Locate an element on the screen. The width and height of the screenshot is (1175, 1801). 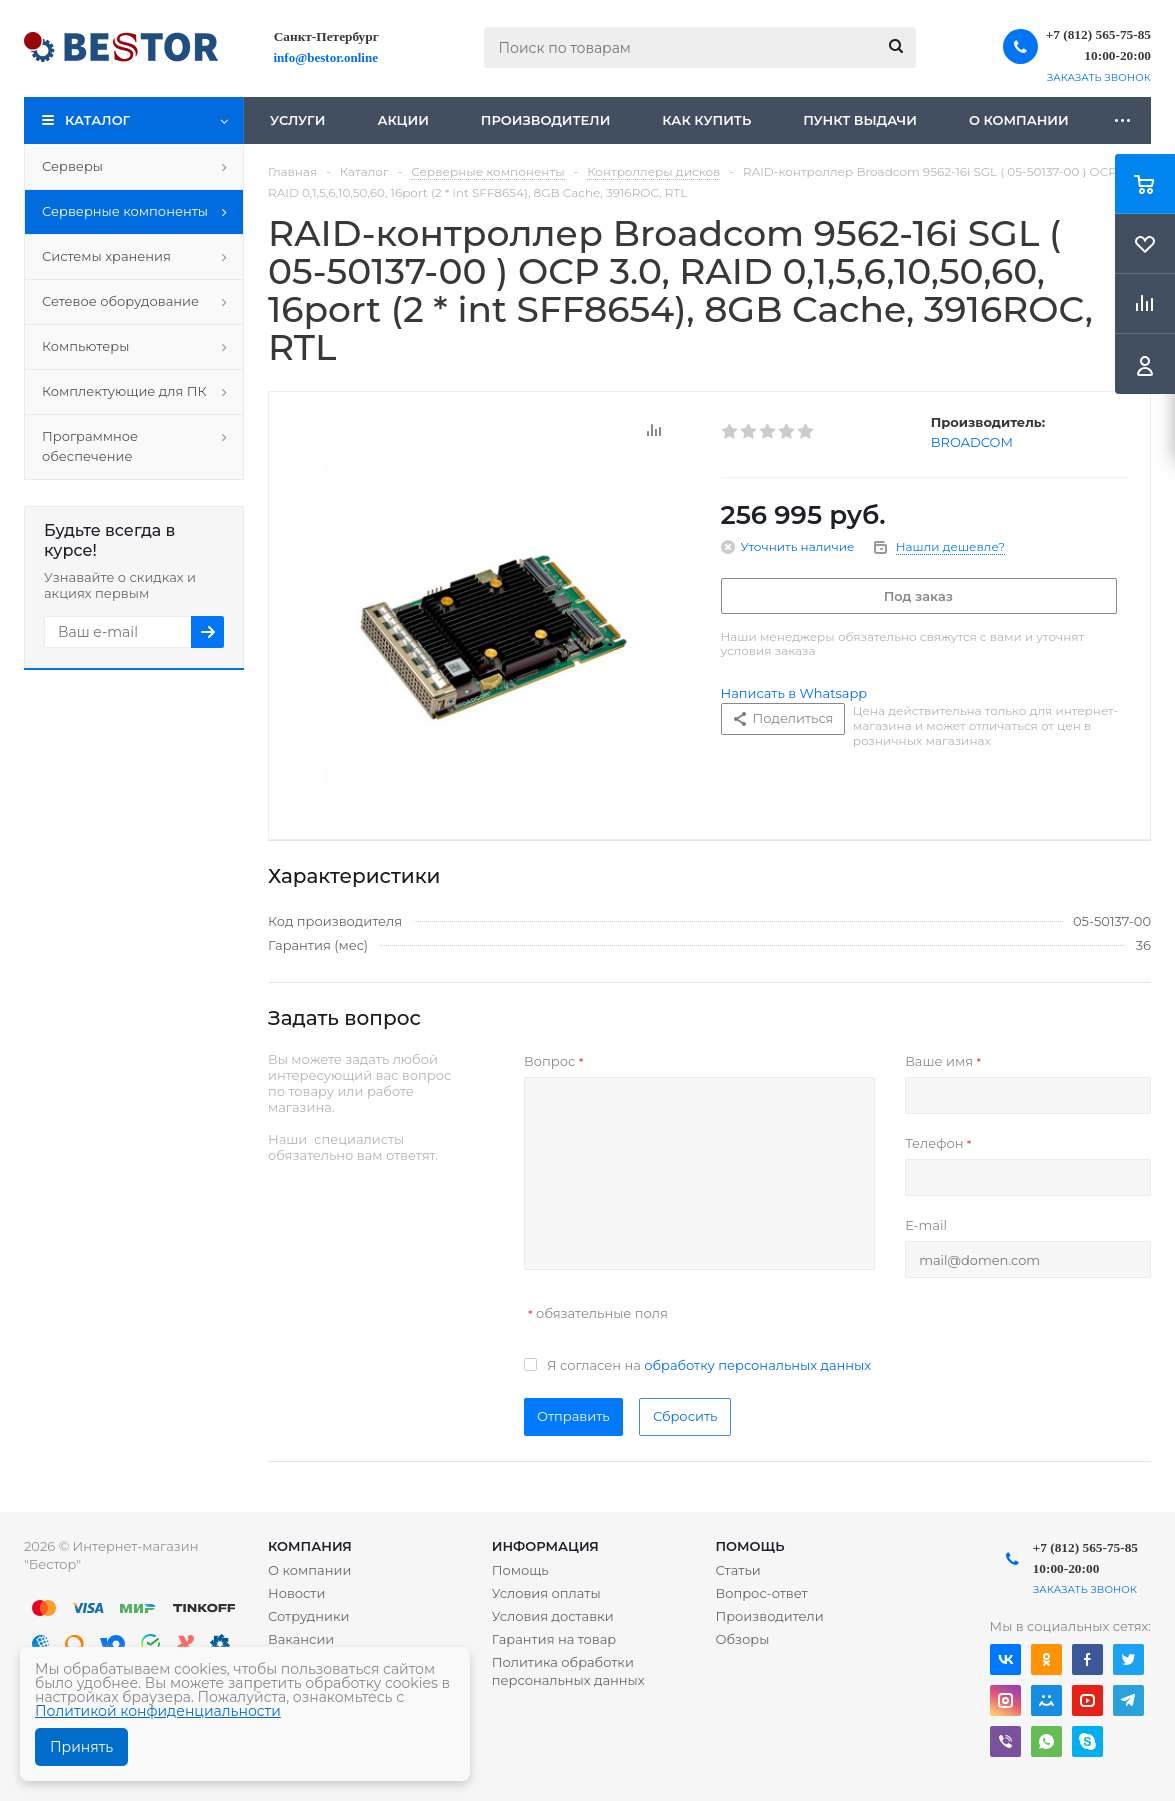
Условия доставки is located at coordinates (553, 1616).